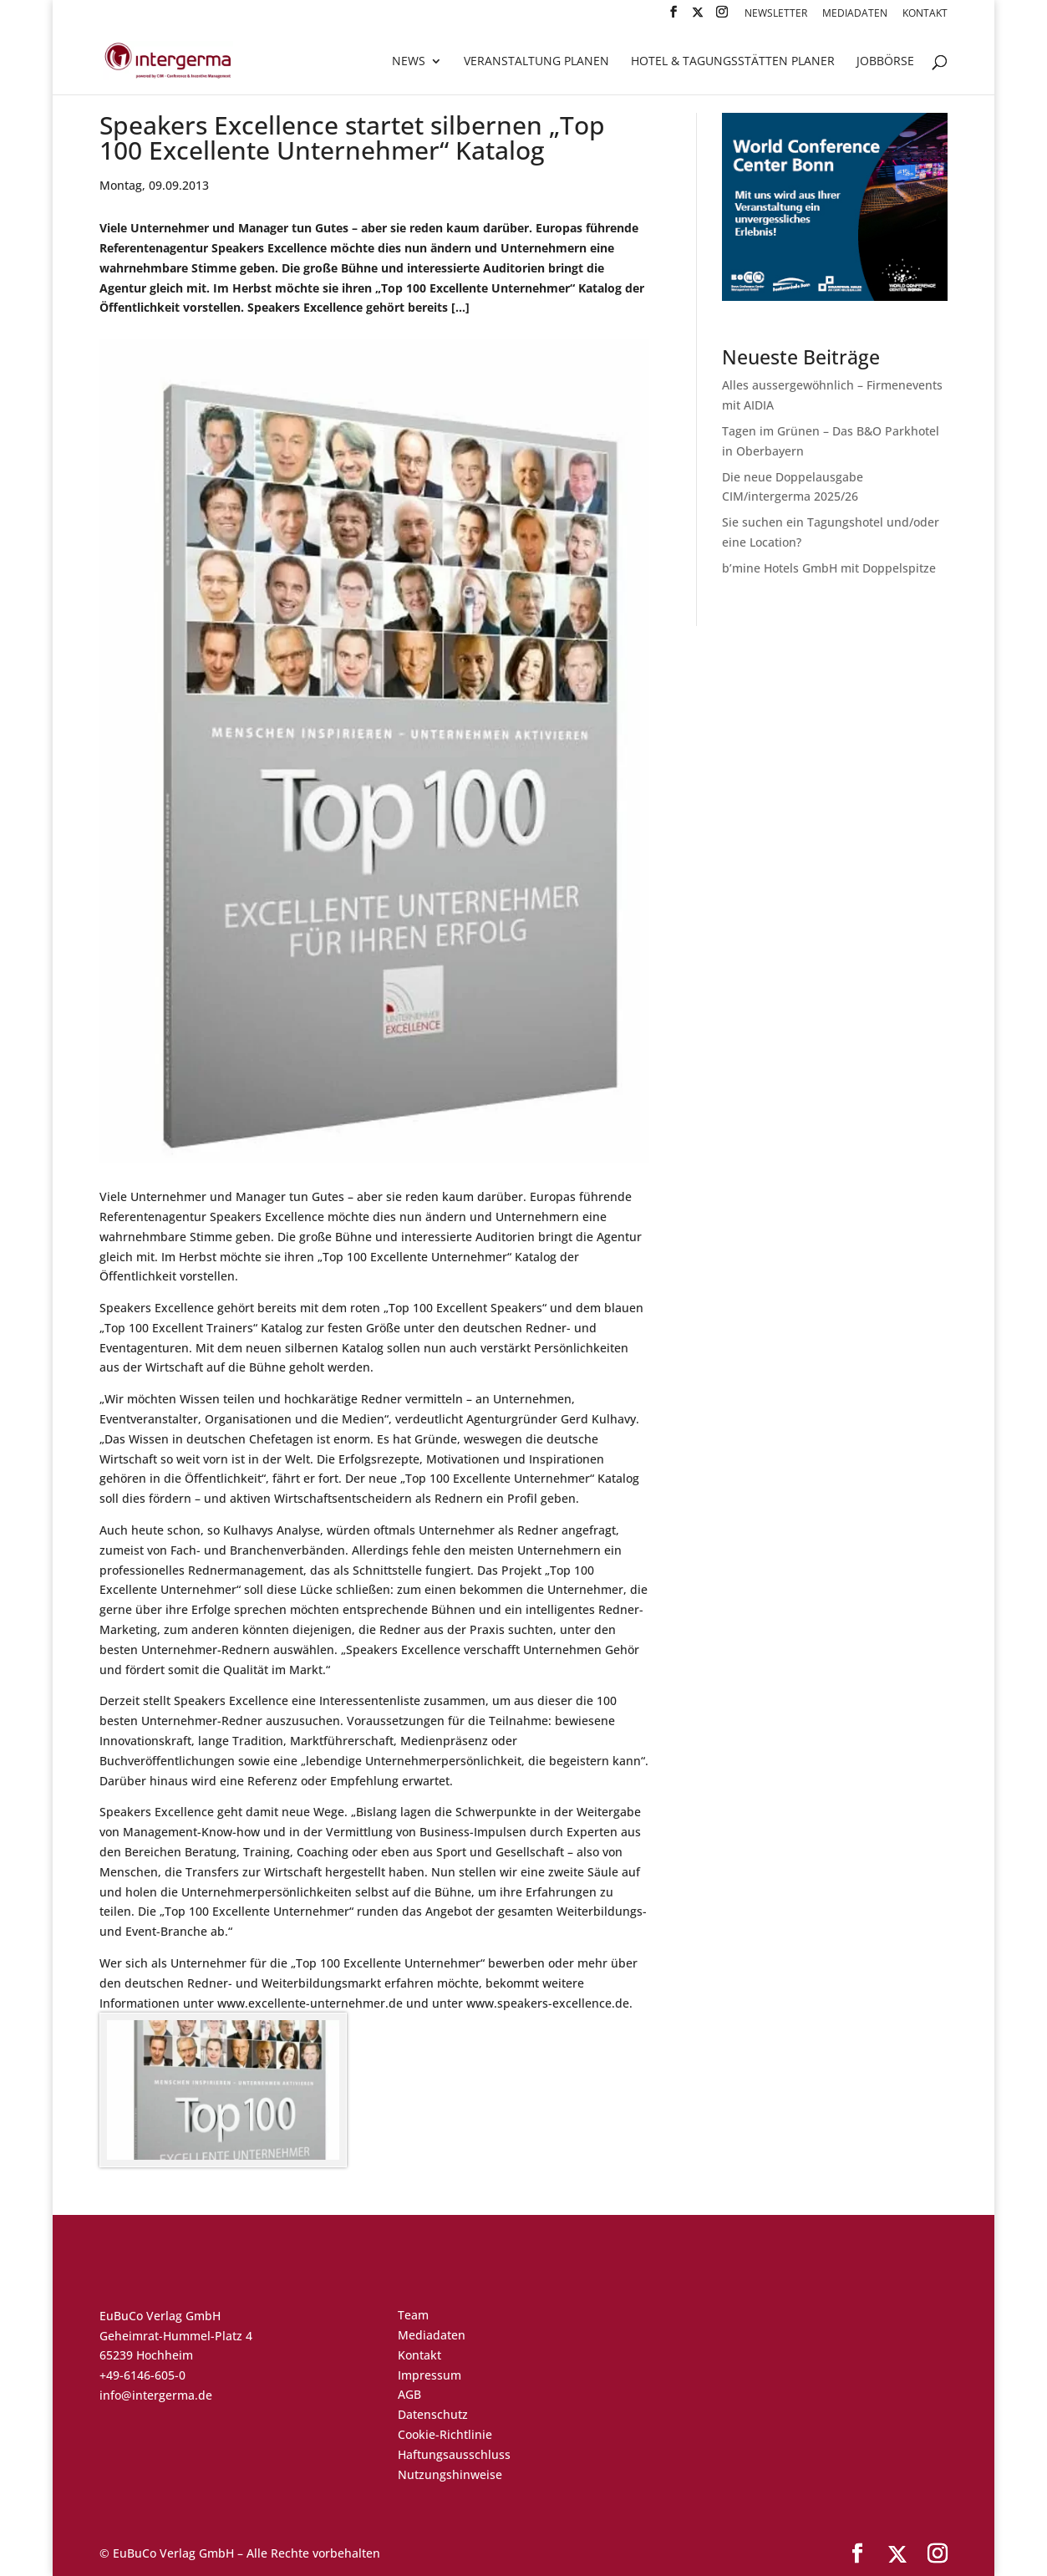 The height and width of the screenshot is (2576, 1047). I want to click on Hotel & Tagungsstätten Planer, so click(733, 62).